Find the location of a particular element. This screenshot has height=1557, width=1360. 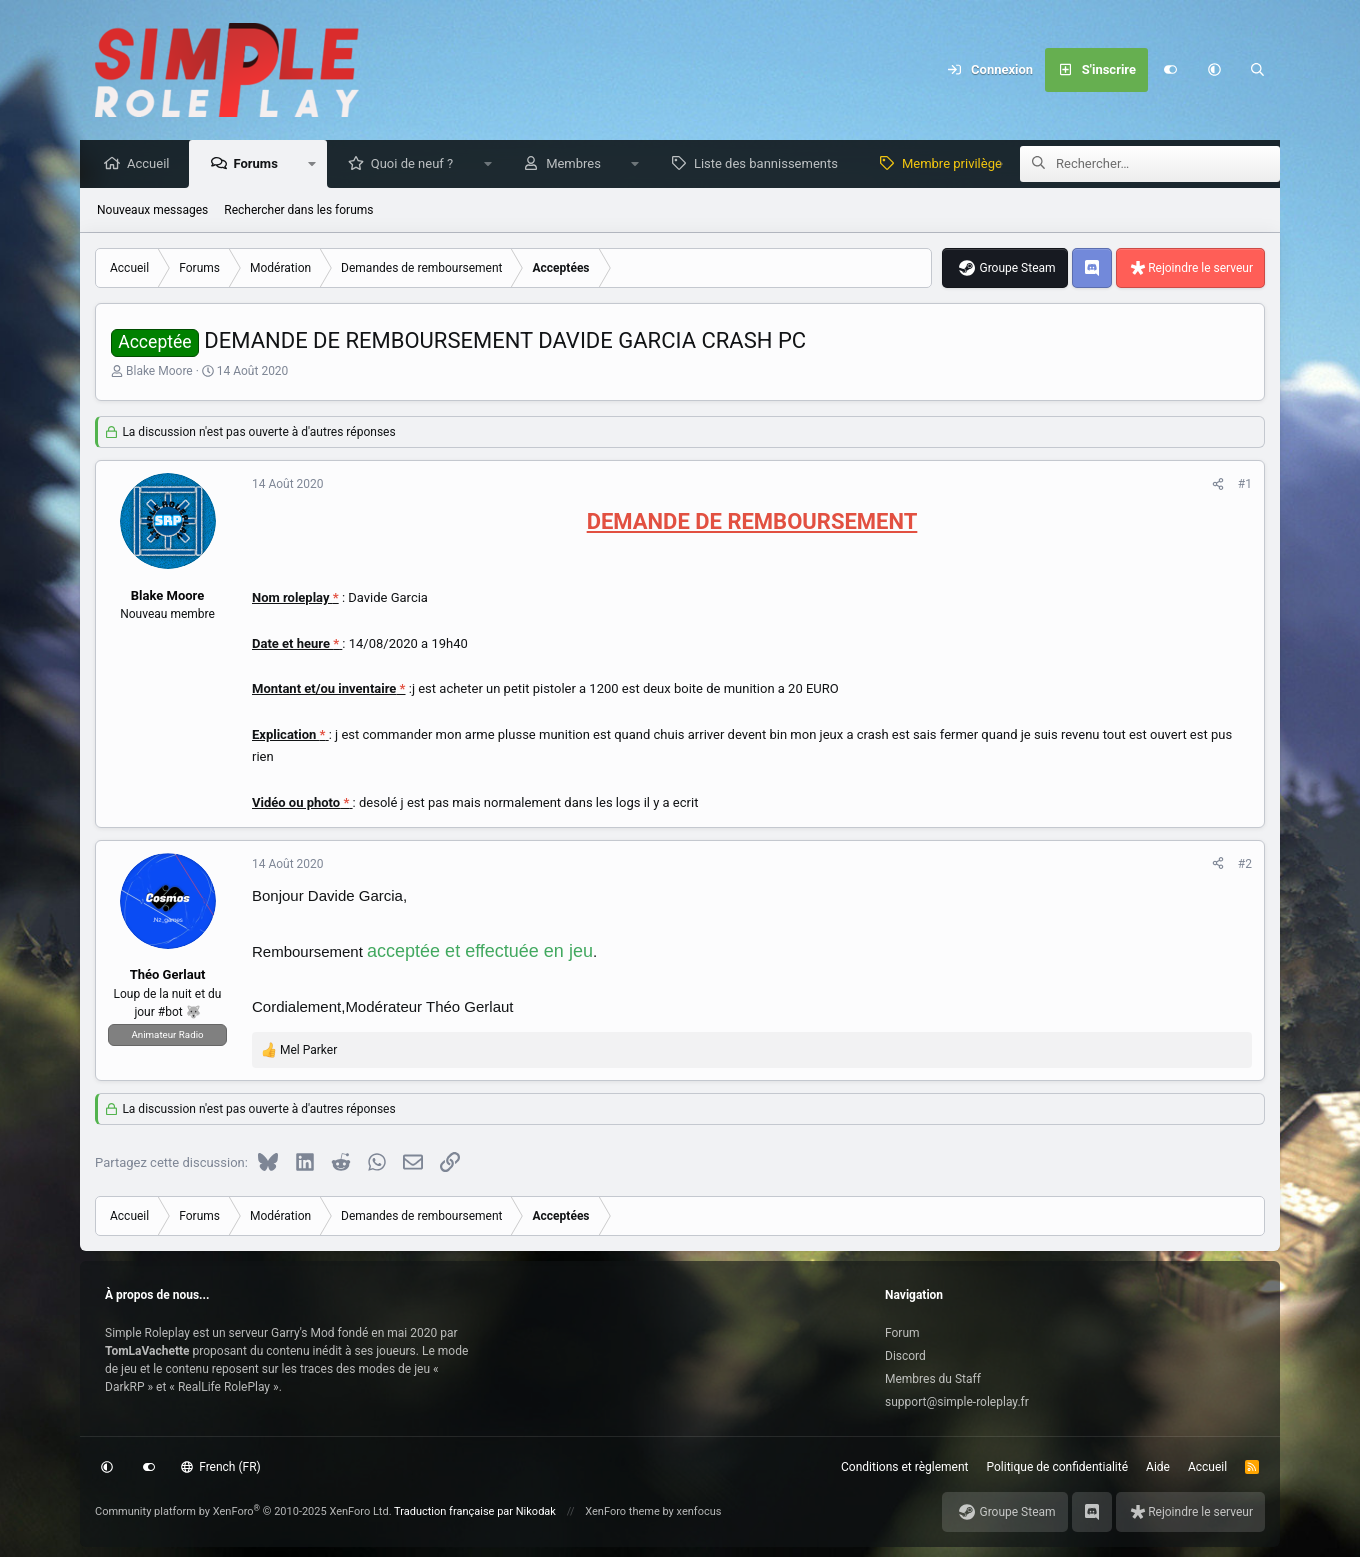

Nouveaux messages is located at coordinates (152, 211).